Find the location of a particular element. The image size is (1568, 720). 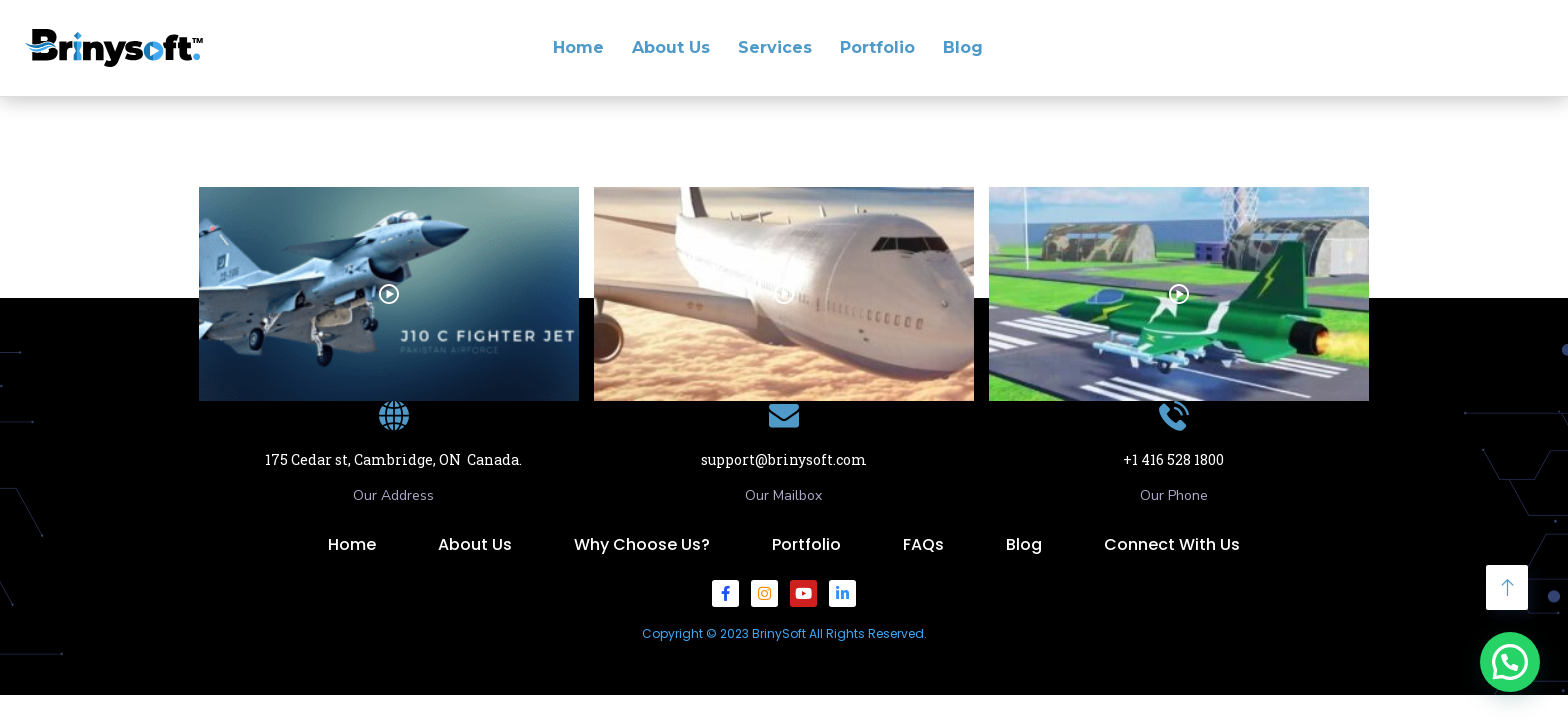

Home is located at coordinates (578, 47).